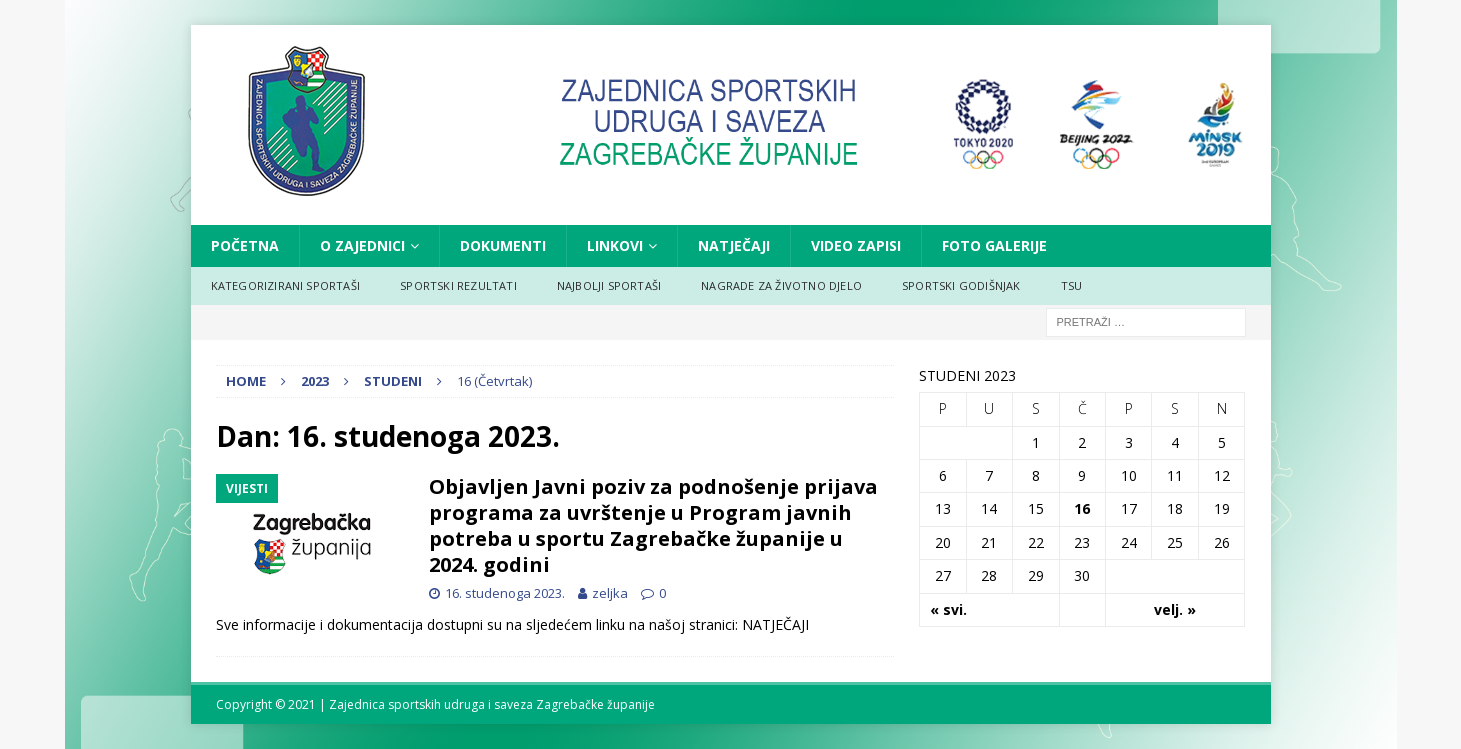 The height and width of the screenshot is (749, 1461). I want to click on NAGRADE ZA ŽIVOTNO DJELO, so click(781, 285).